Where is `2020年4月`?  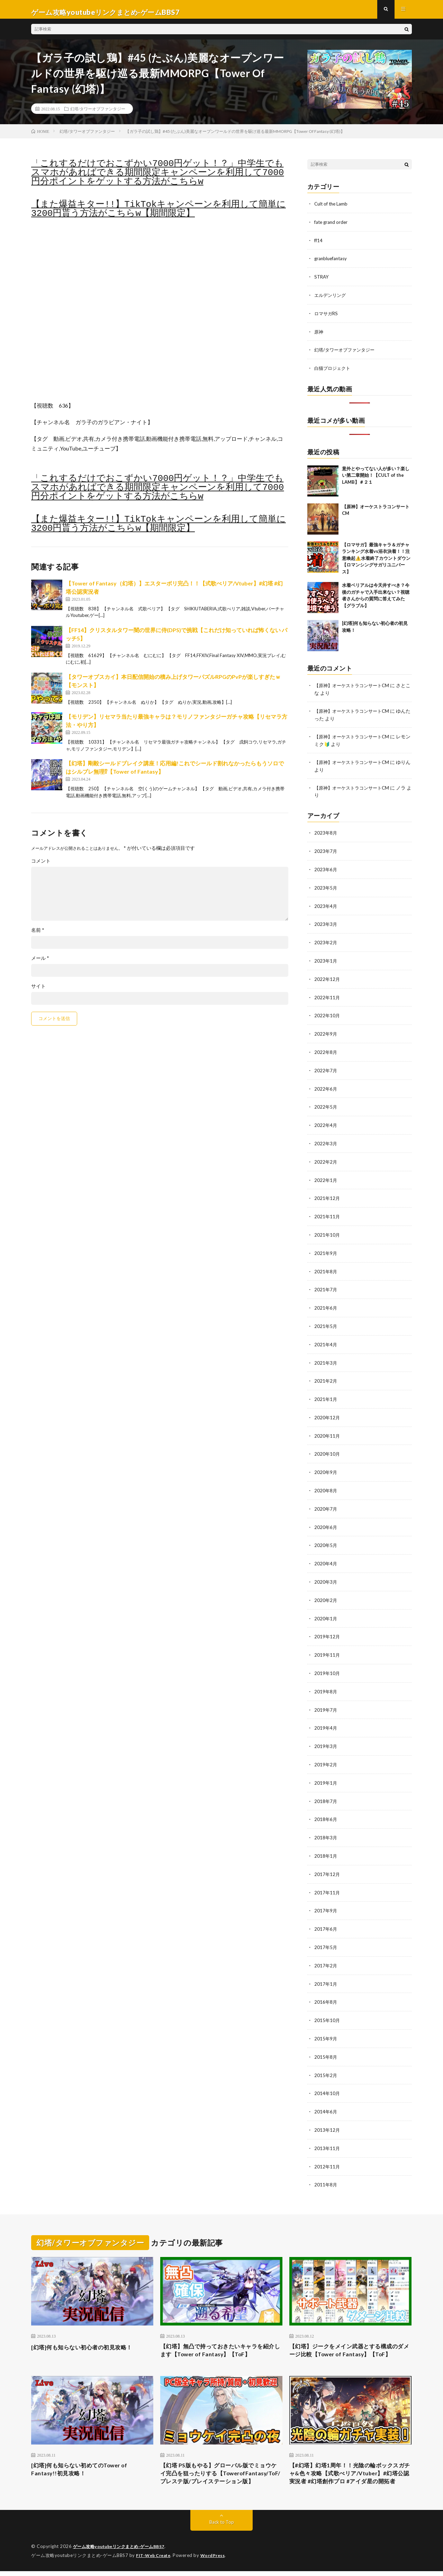
2020年4月 is located at coordinates (326, 1554).